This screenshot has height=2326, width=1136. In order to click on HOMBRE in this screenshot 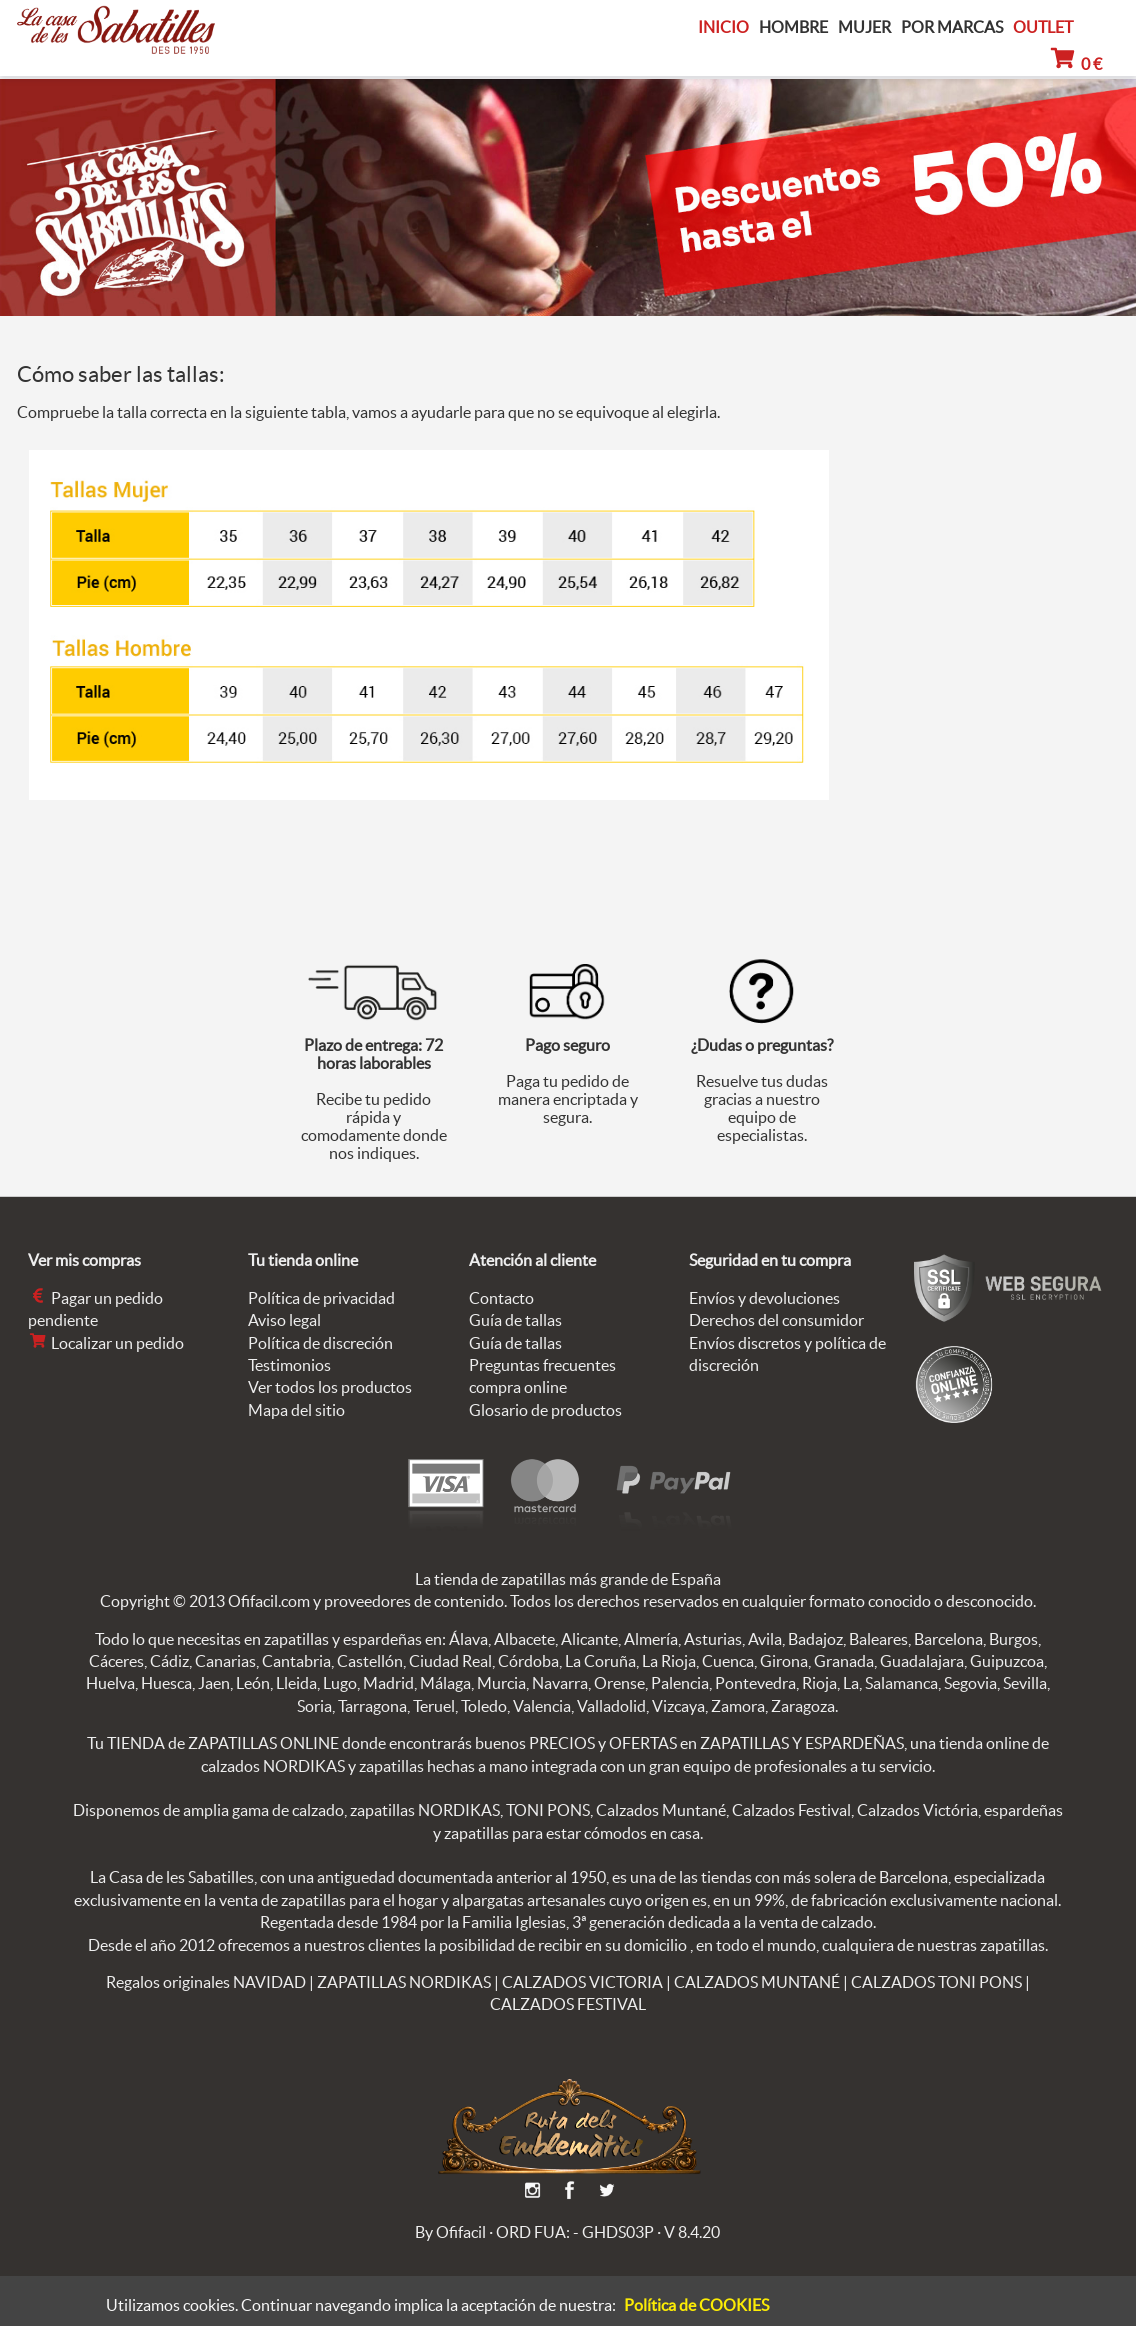, I will do `click(793, 27)`.